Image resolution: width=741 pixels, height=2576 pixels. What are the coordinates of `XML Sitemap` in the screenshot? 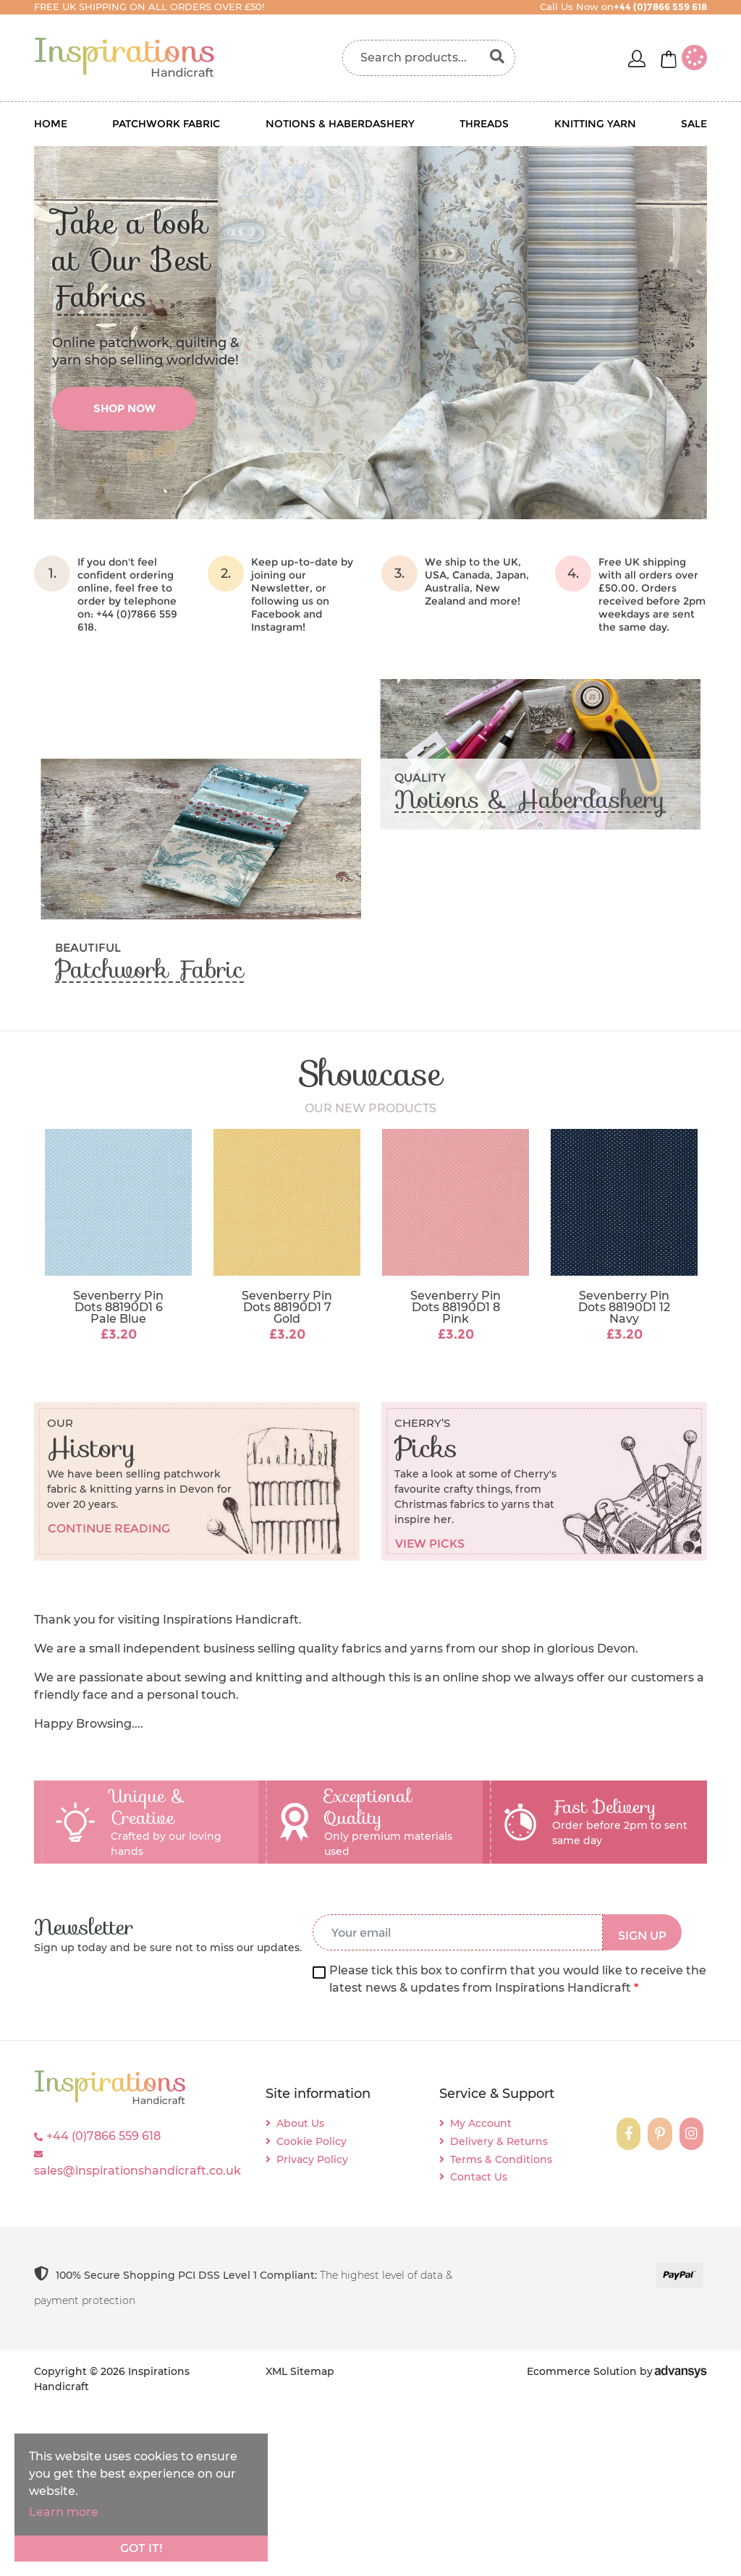 It's located at (300, 2371).